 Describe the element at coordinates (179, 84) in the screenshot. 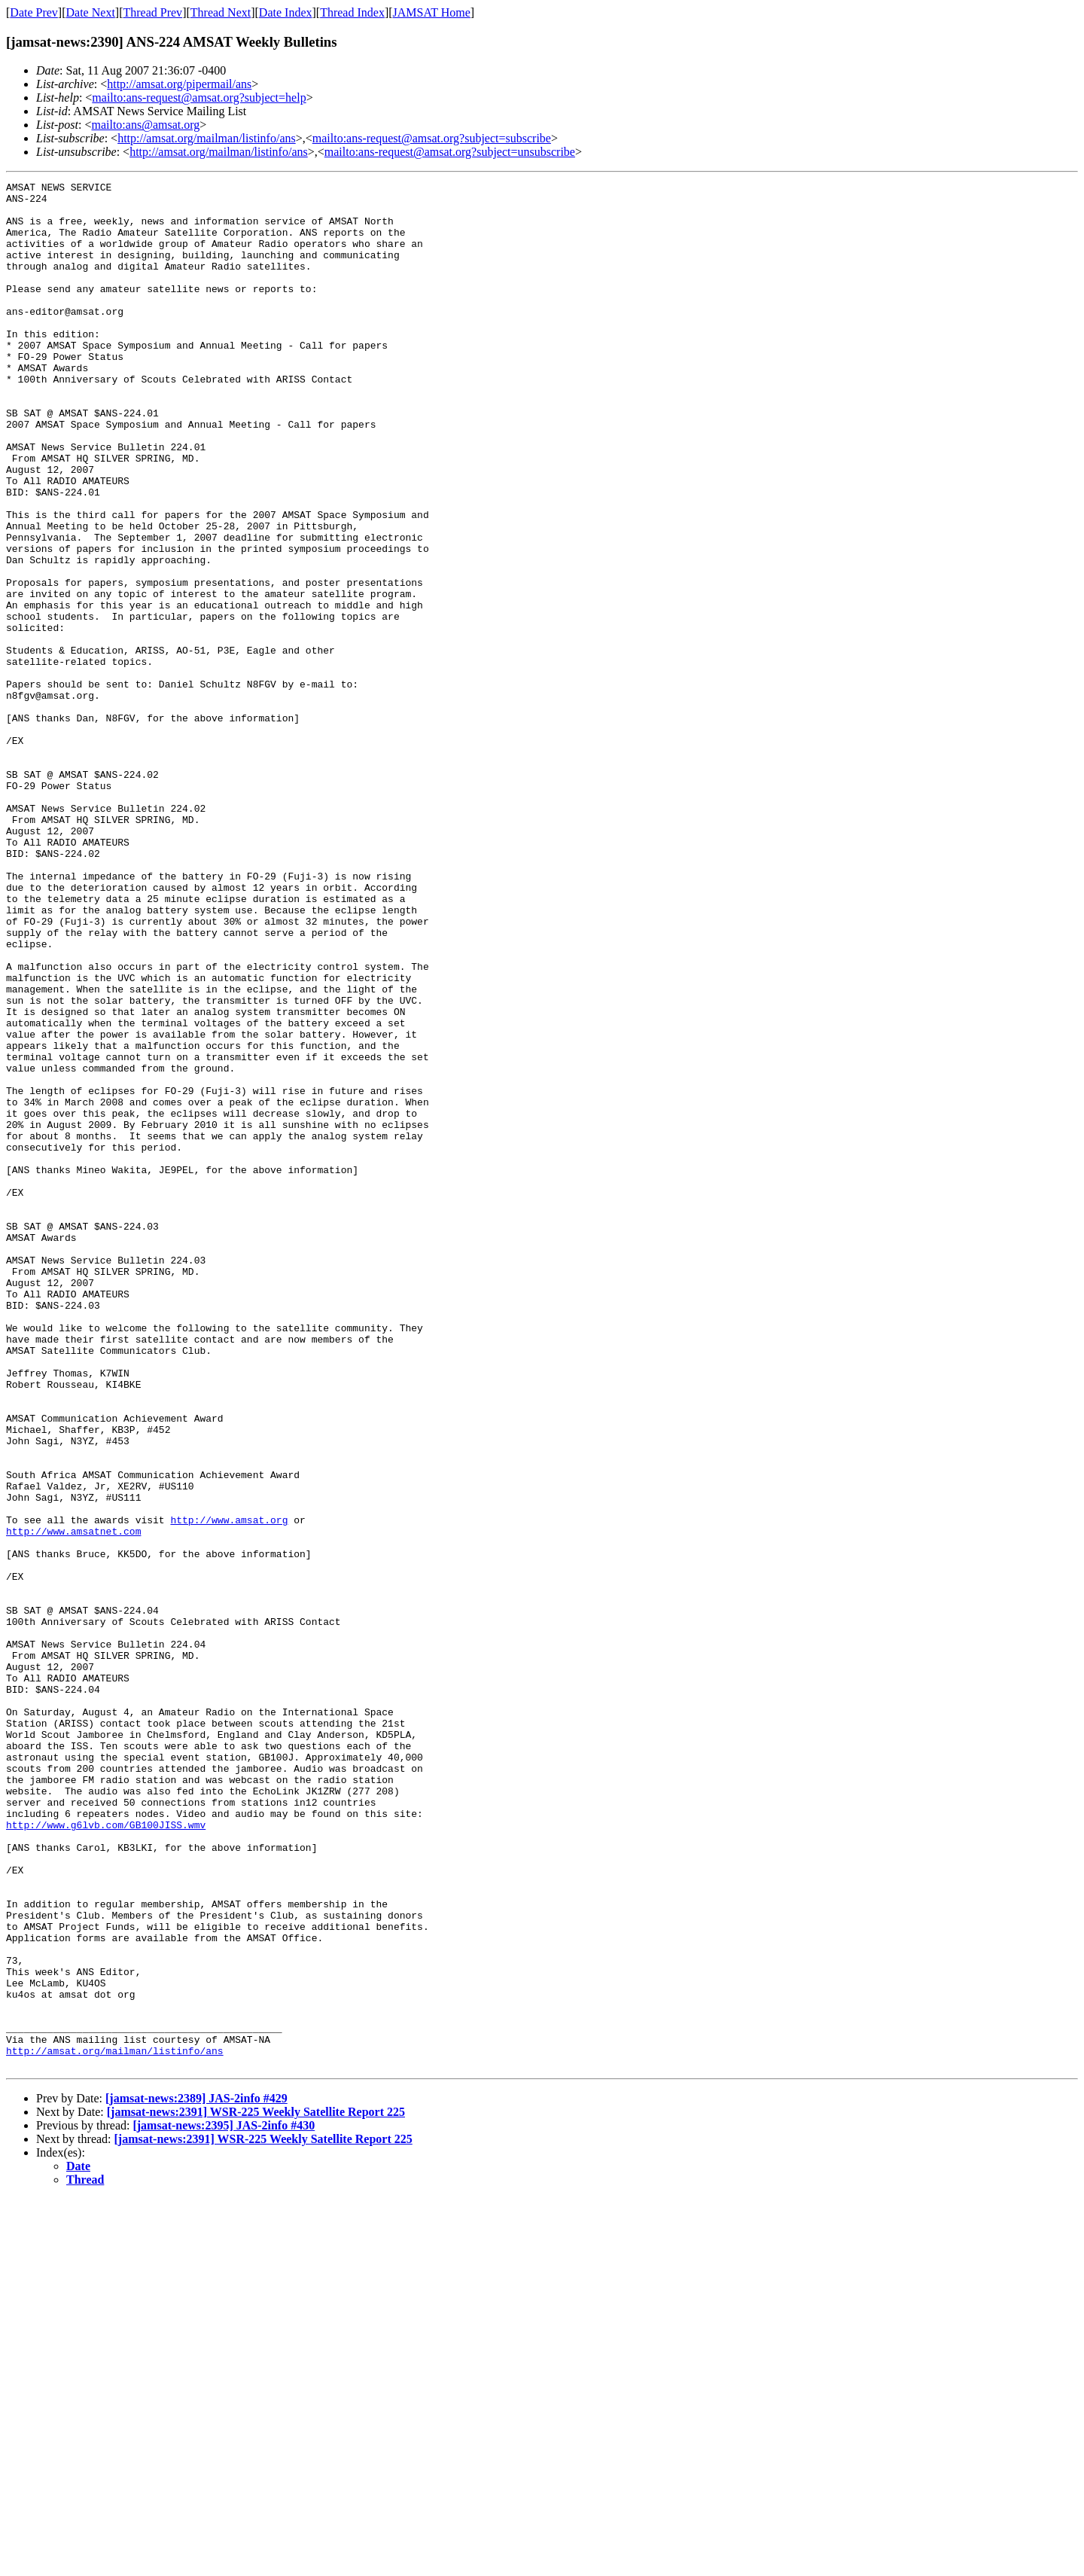

I see `http://amsat.org/pipermail/ans` at that location.